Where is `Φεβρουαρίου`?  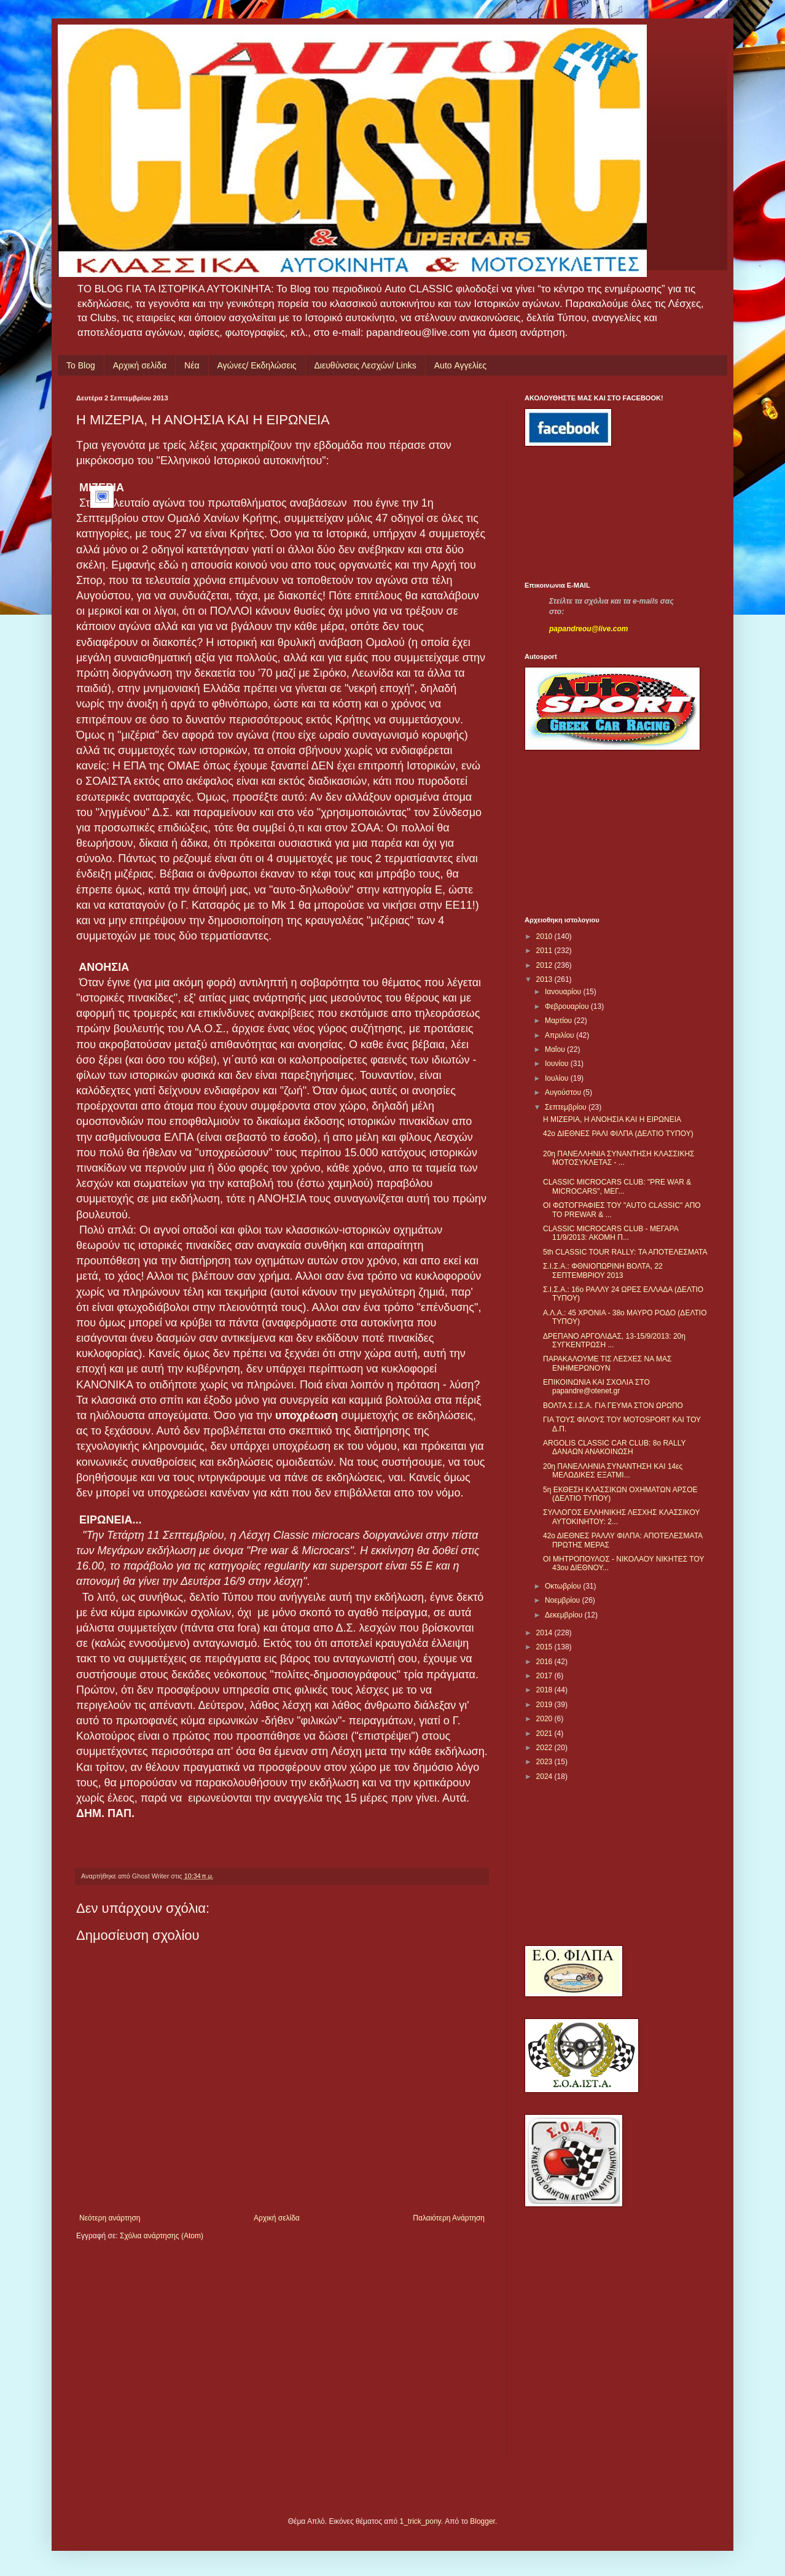
Φεβρουαρίου is located at coordinates (568, 1006).